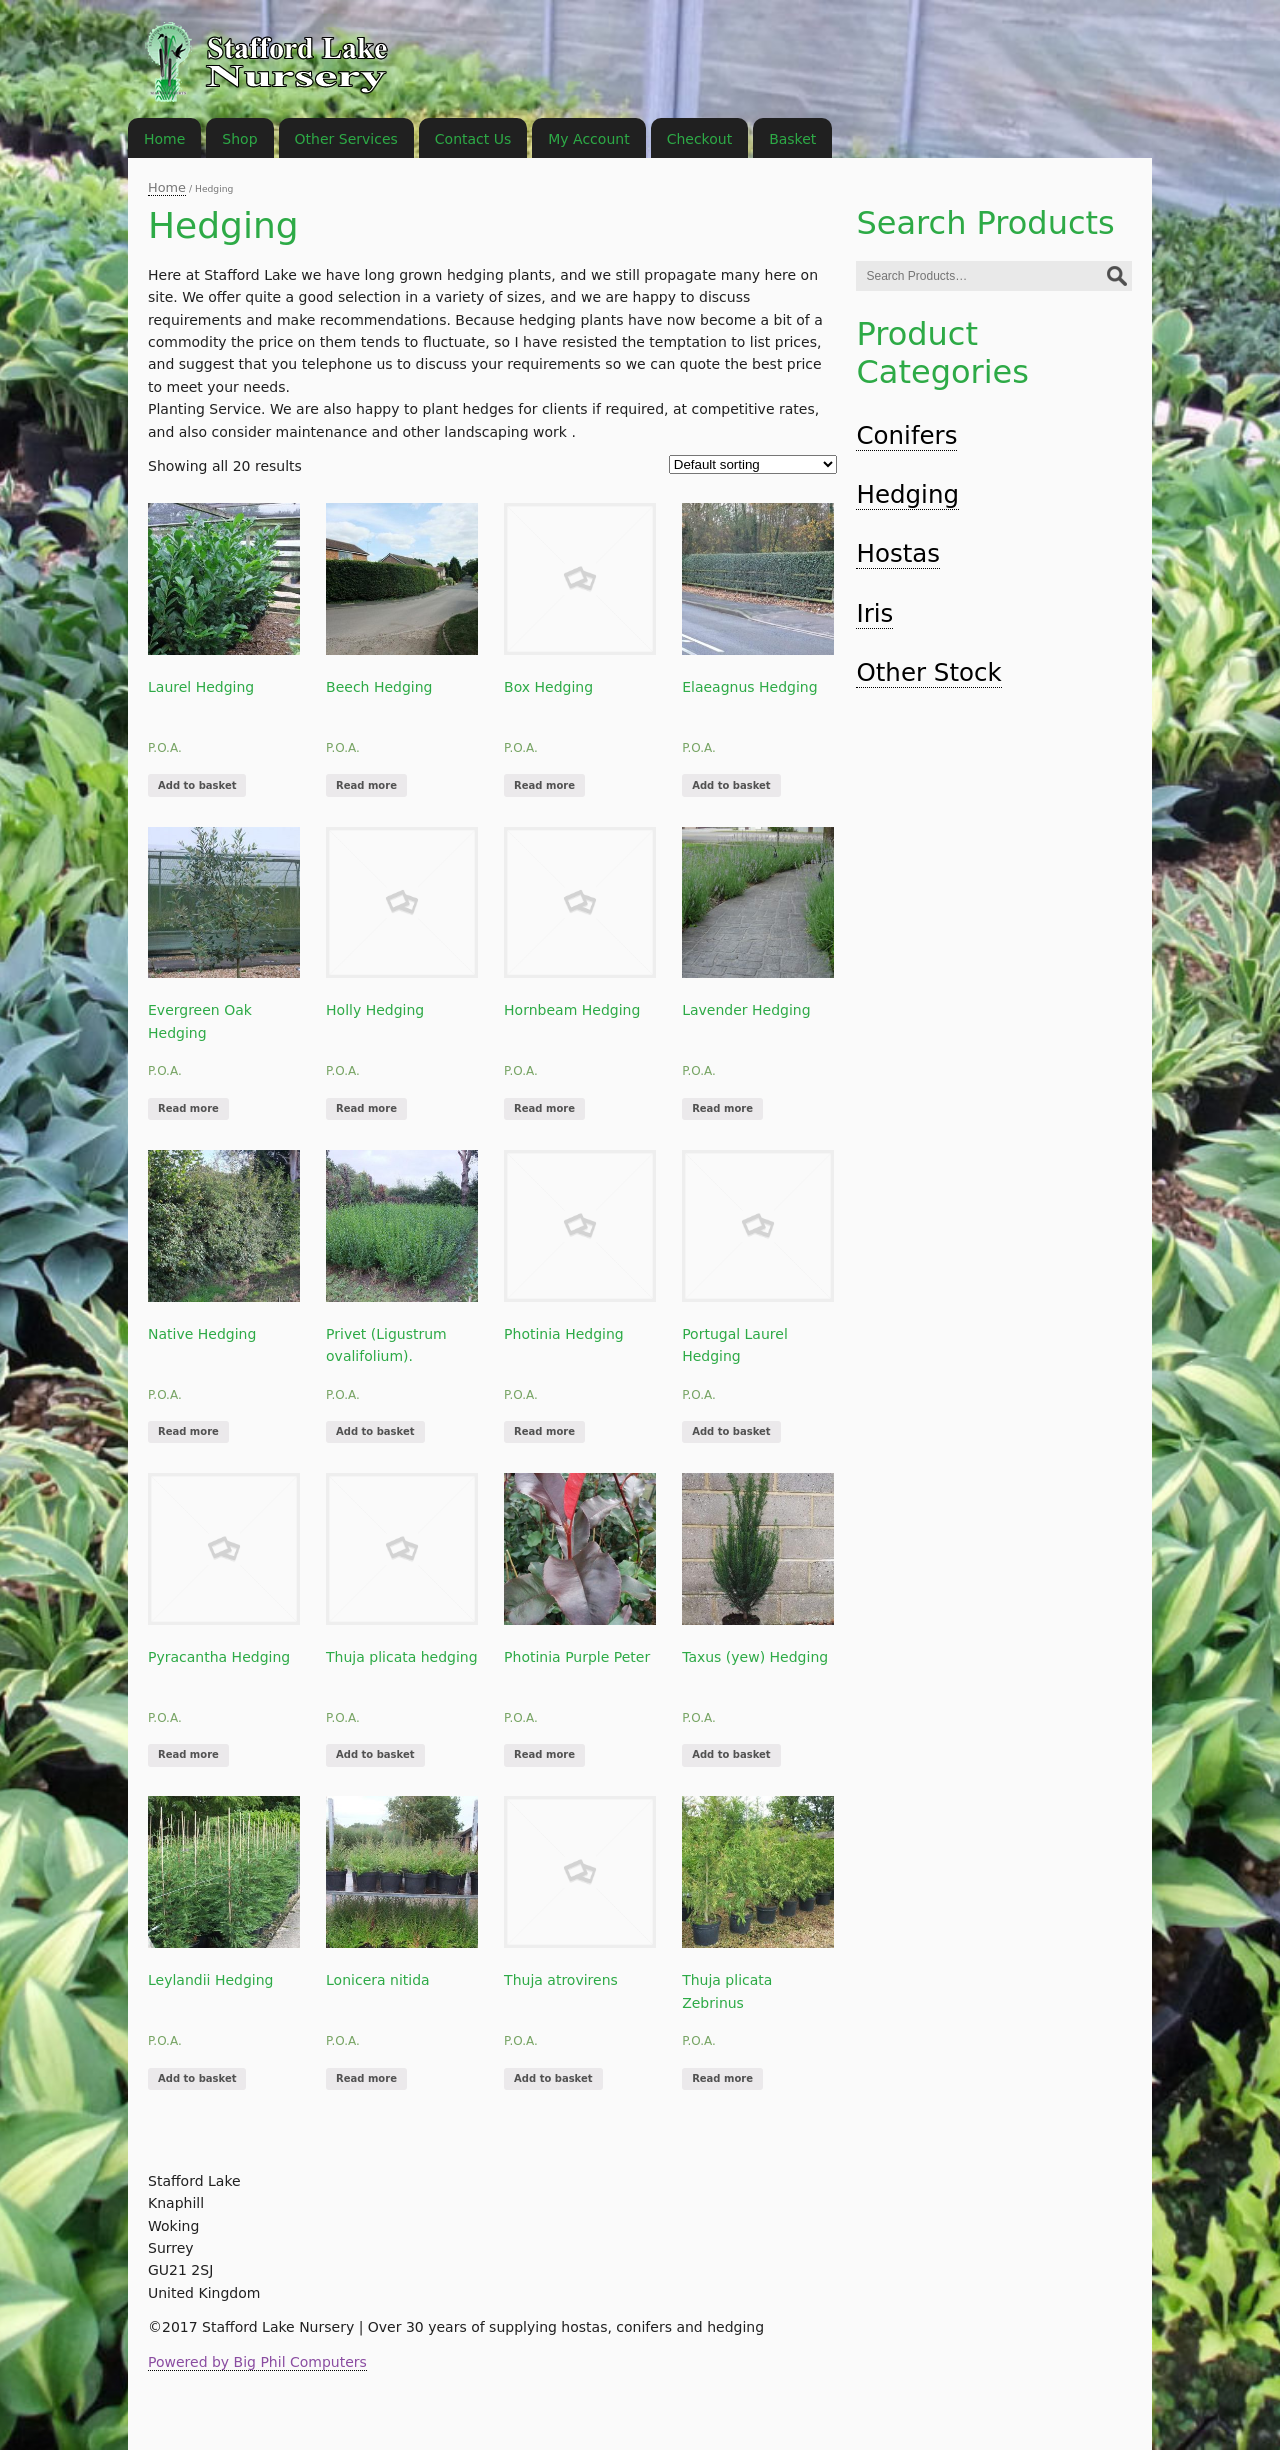  Describe the element at coordinates (346, 139) in the screenshot. I see `Other Services` at that location.